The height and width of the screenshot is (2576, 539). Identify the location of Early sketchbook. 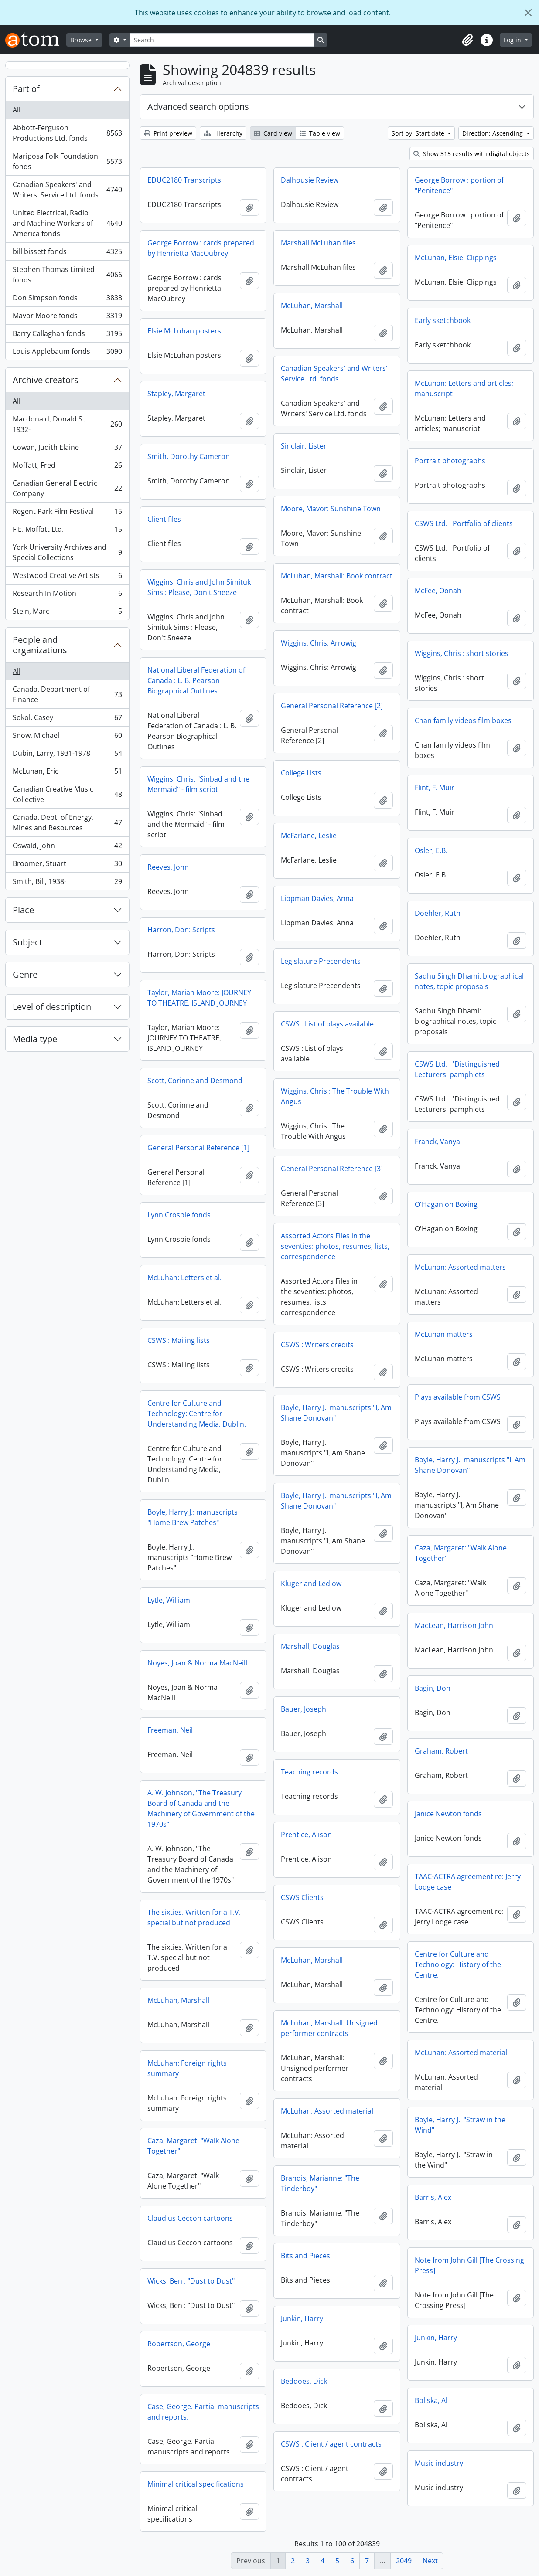
(443, 320).